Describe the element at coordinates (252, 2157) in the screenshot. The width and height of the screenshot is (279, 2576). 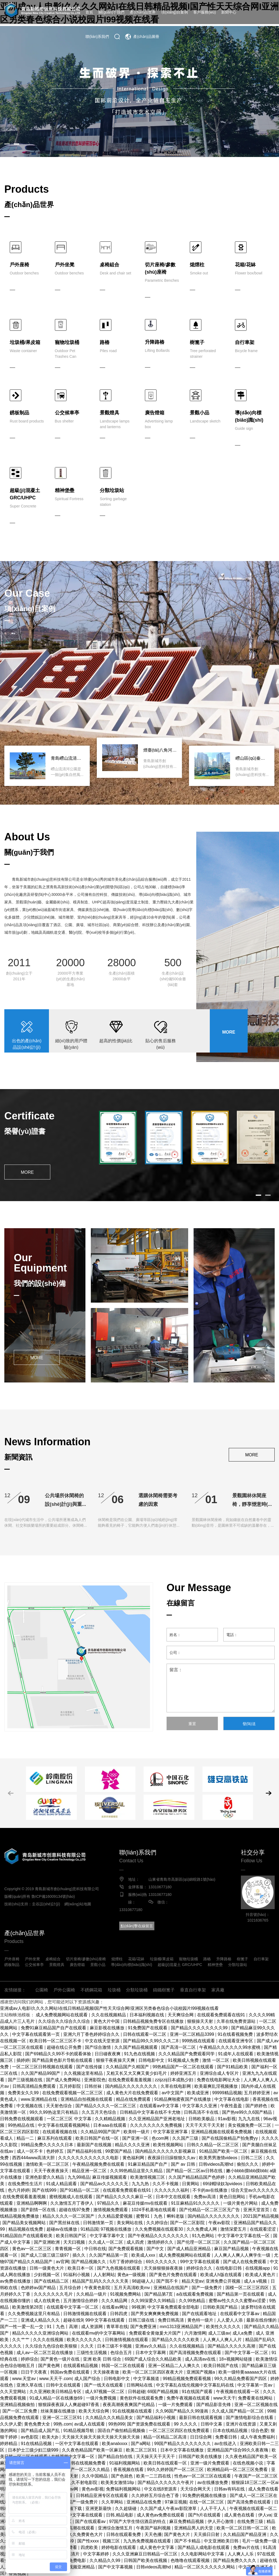
I see `日韩二三区` at that location.